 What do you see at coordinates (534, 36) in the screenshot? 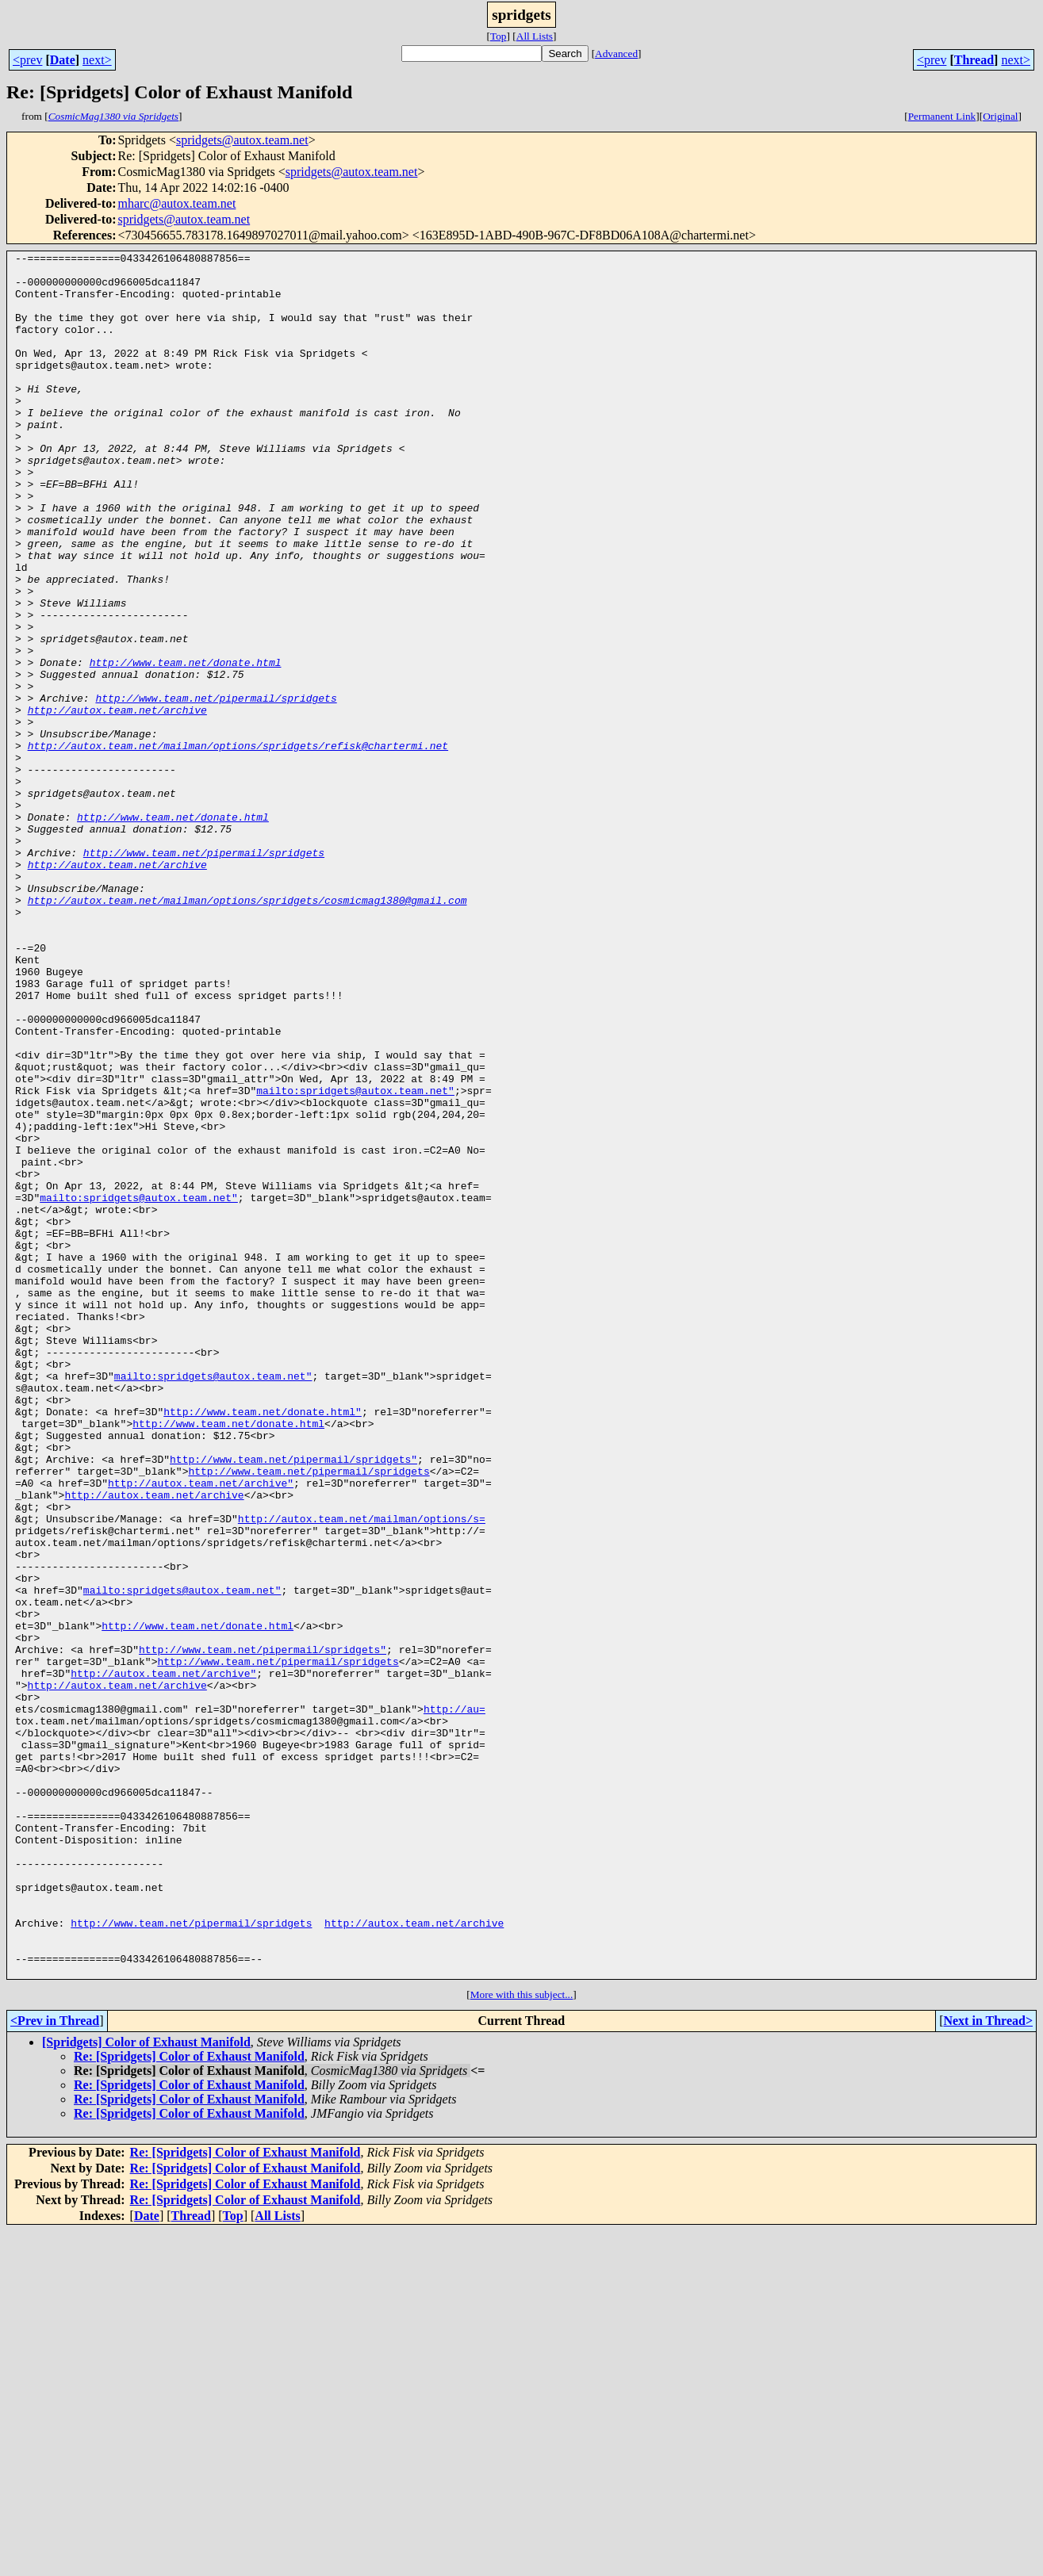
I see `All Lists` at bounding box center [534, 36].